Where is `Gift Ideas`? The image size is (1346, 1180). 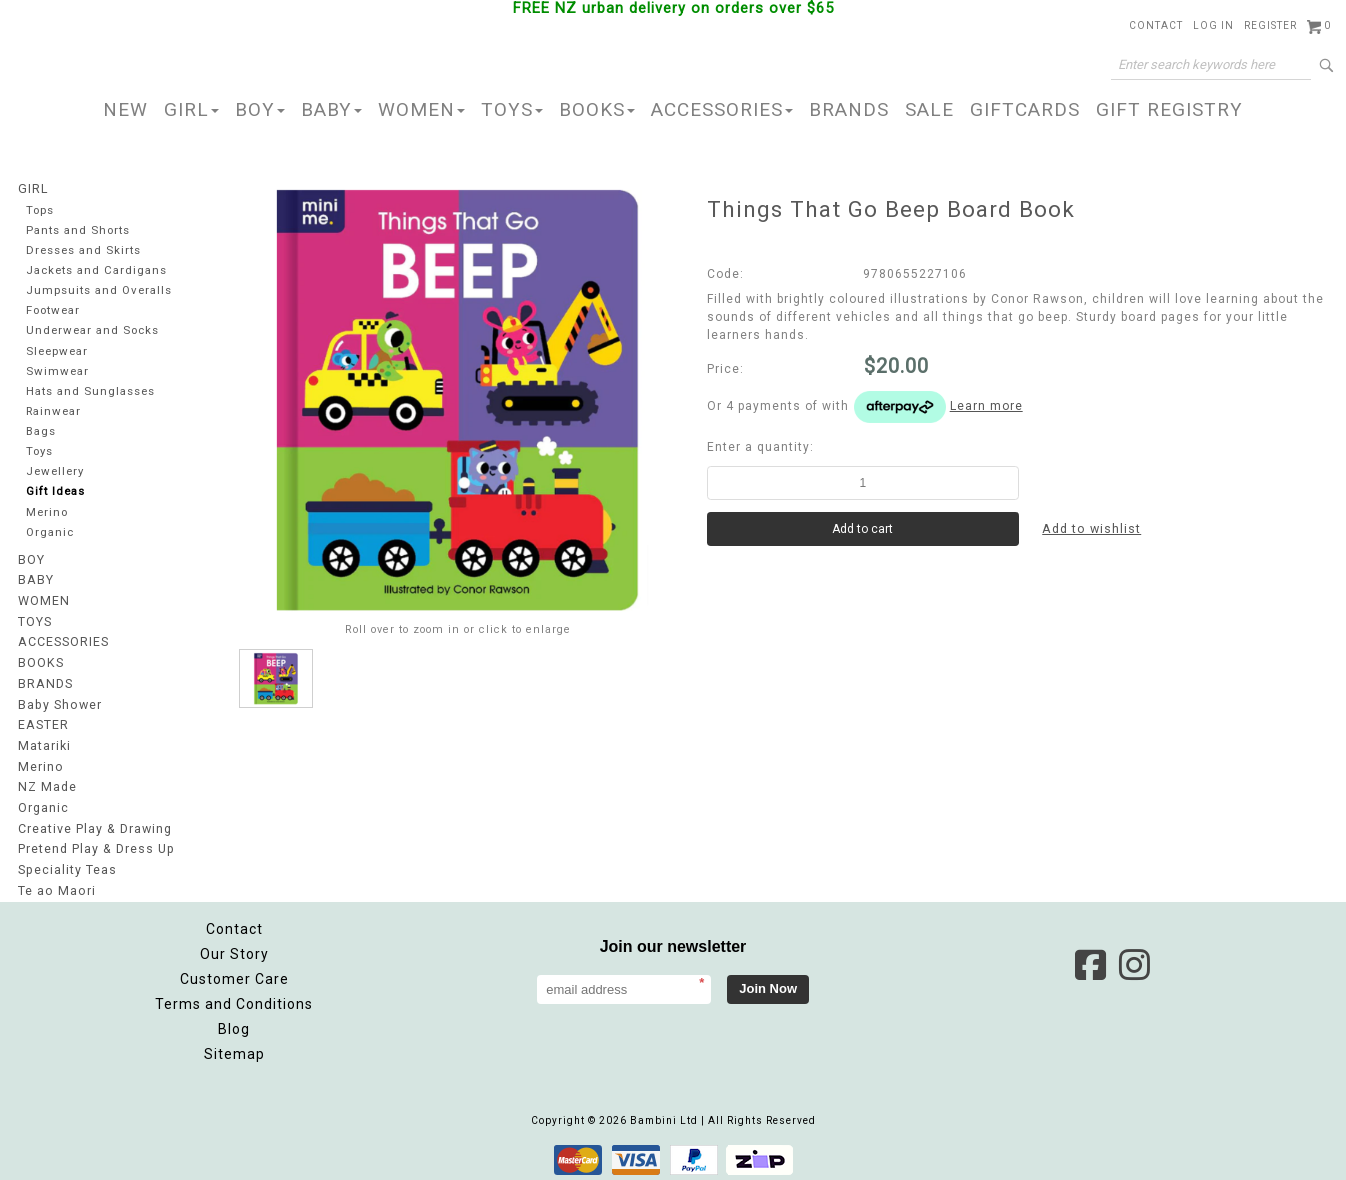 Gift Ideas is located at coordinates (56, 496).